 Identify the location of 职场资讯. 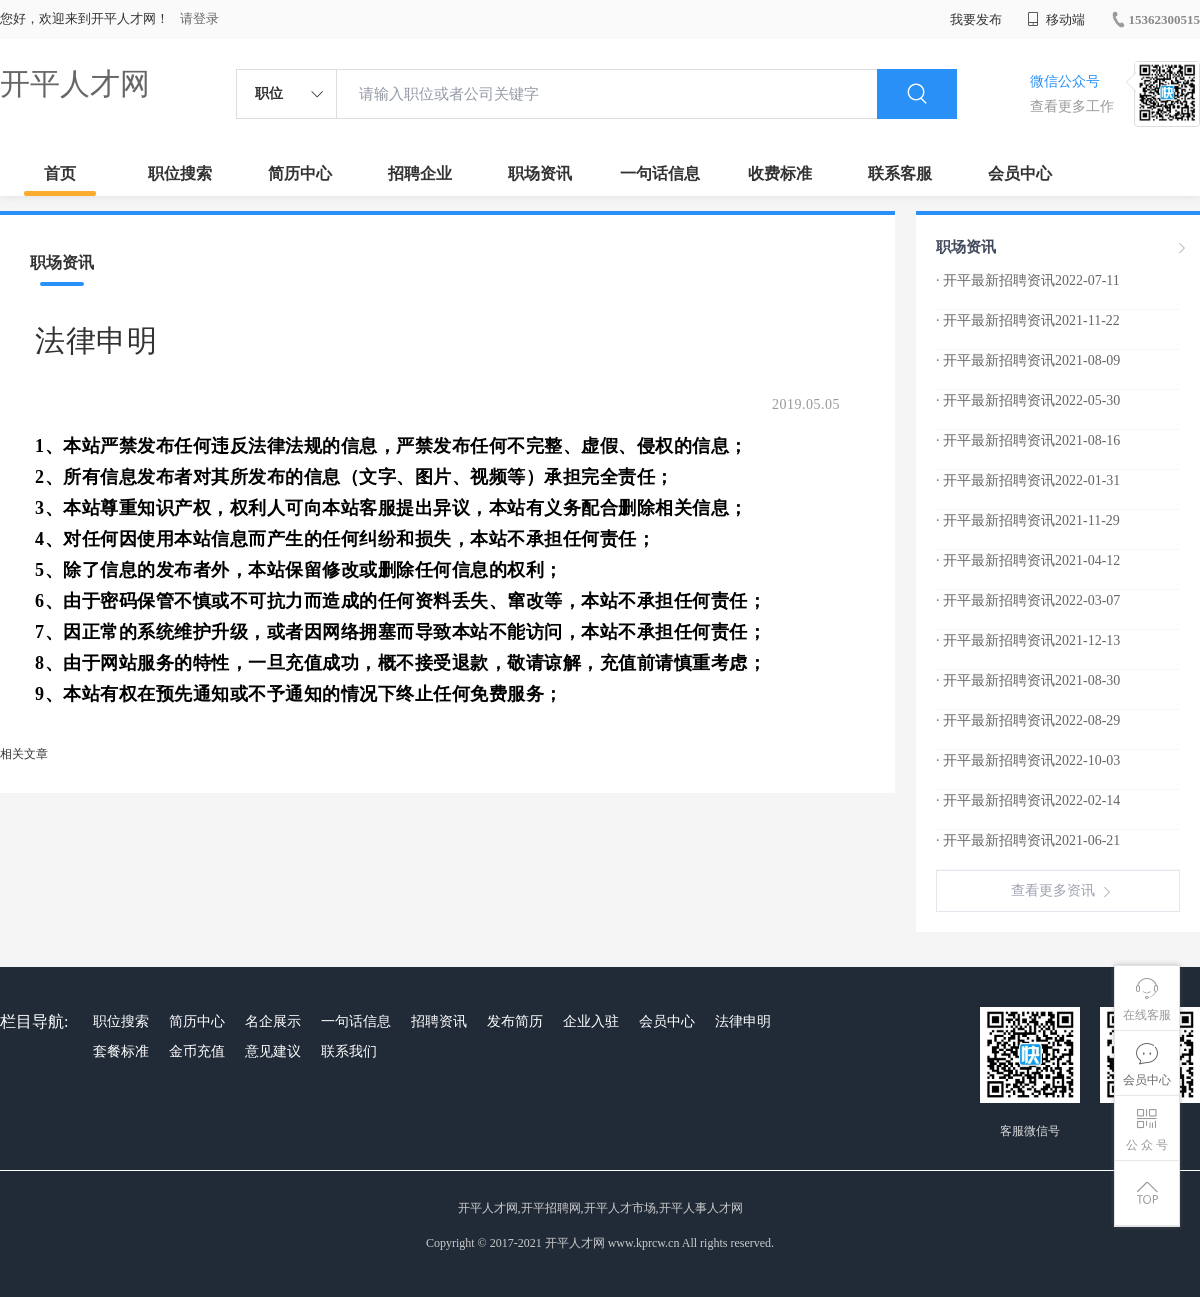
(540, 173).